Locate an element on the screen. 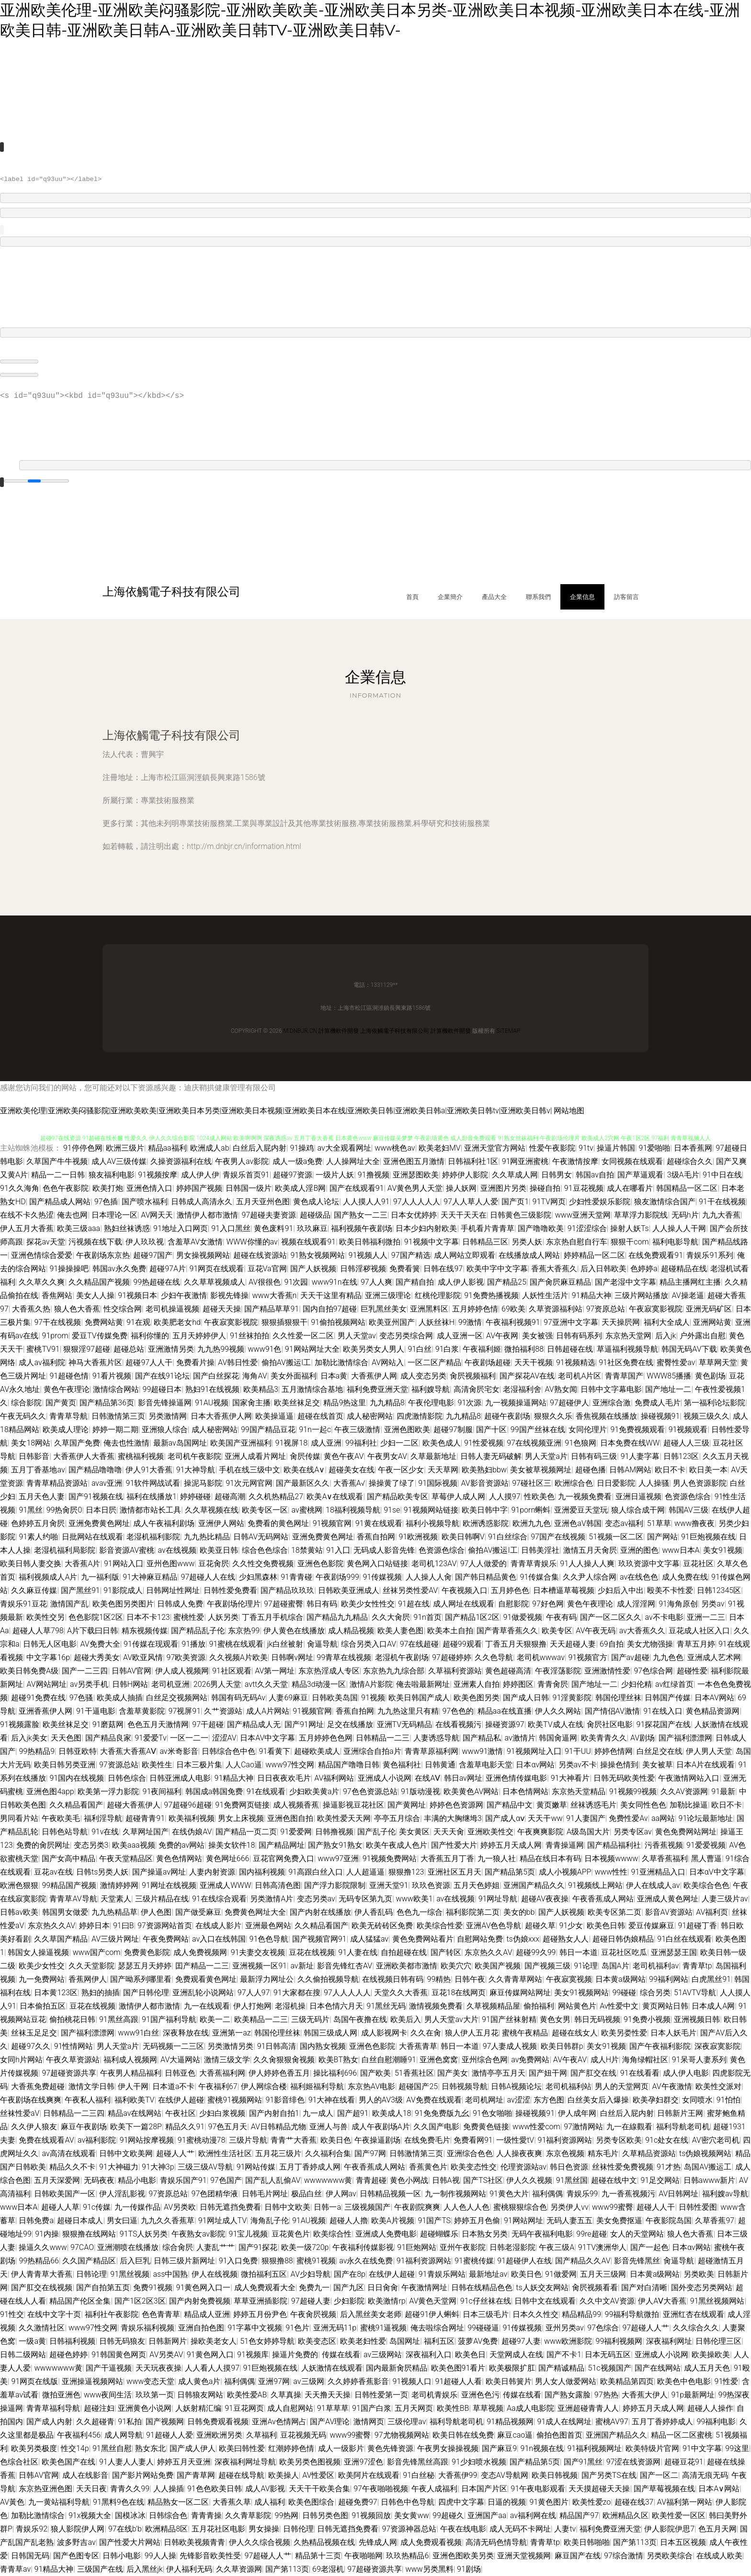 The image size is (751, 2576). 欧美极限扩肛 is located at coordinates (512, 2368).